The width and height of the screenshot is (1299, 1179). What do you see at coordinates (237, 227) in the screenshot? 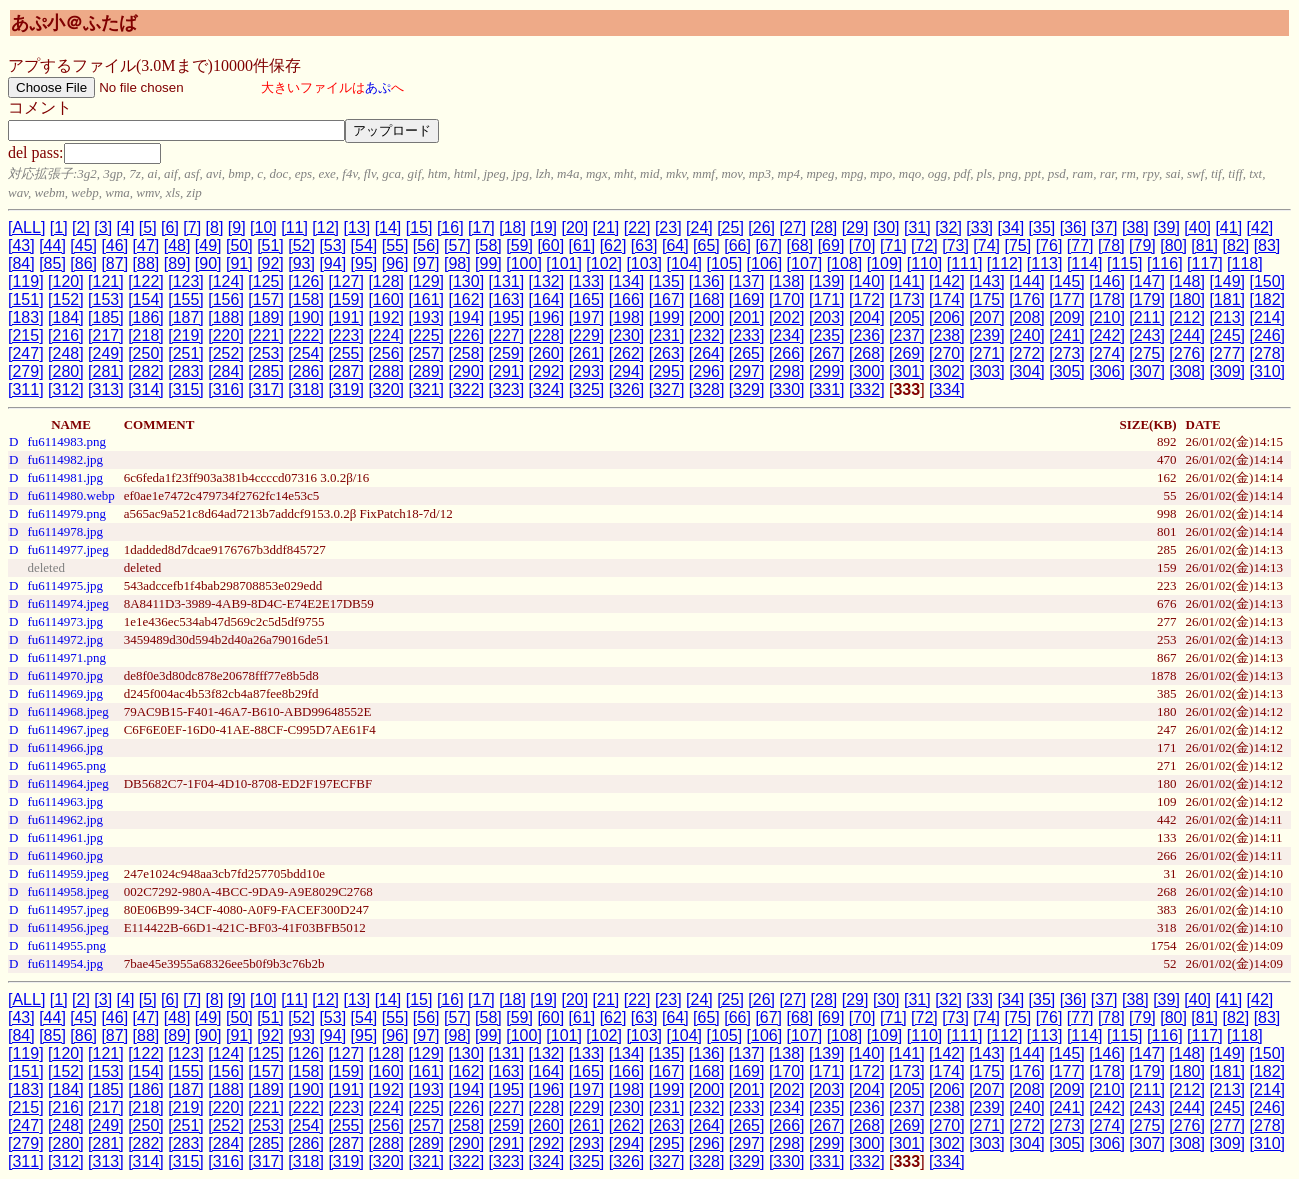
I see `[9]` at bounding box center [237, 227].